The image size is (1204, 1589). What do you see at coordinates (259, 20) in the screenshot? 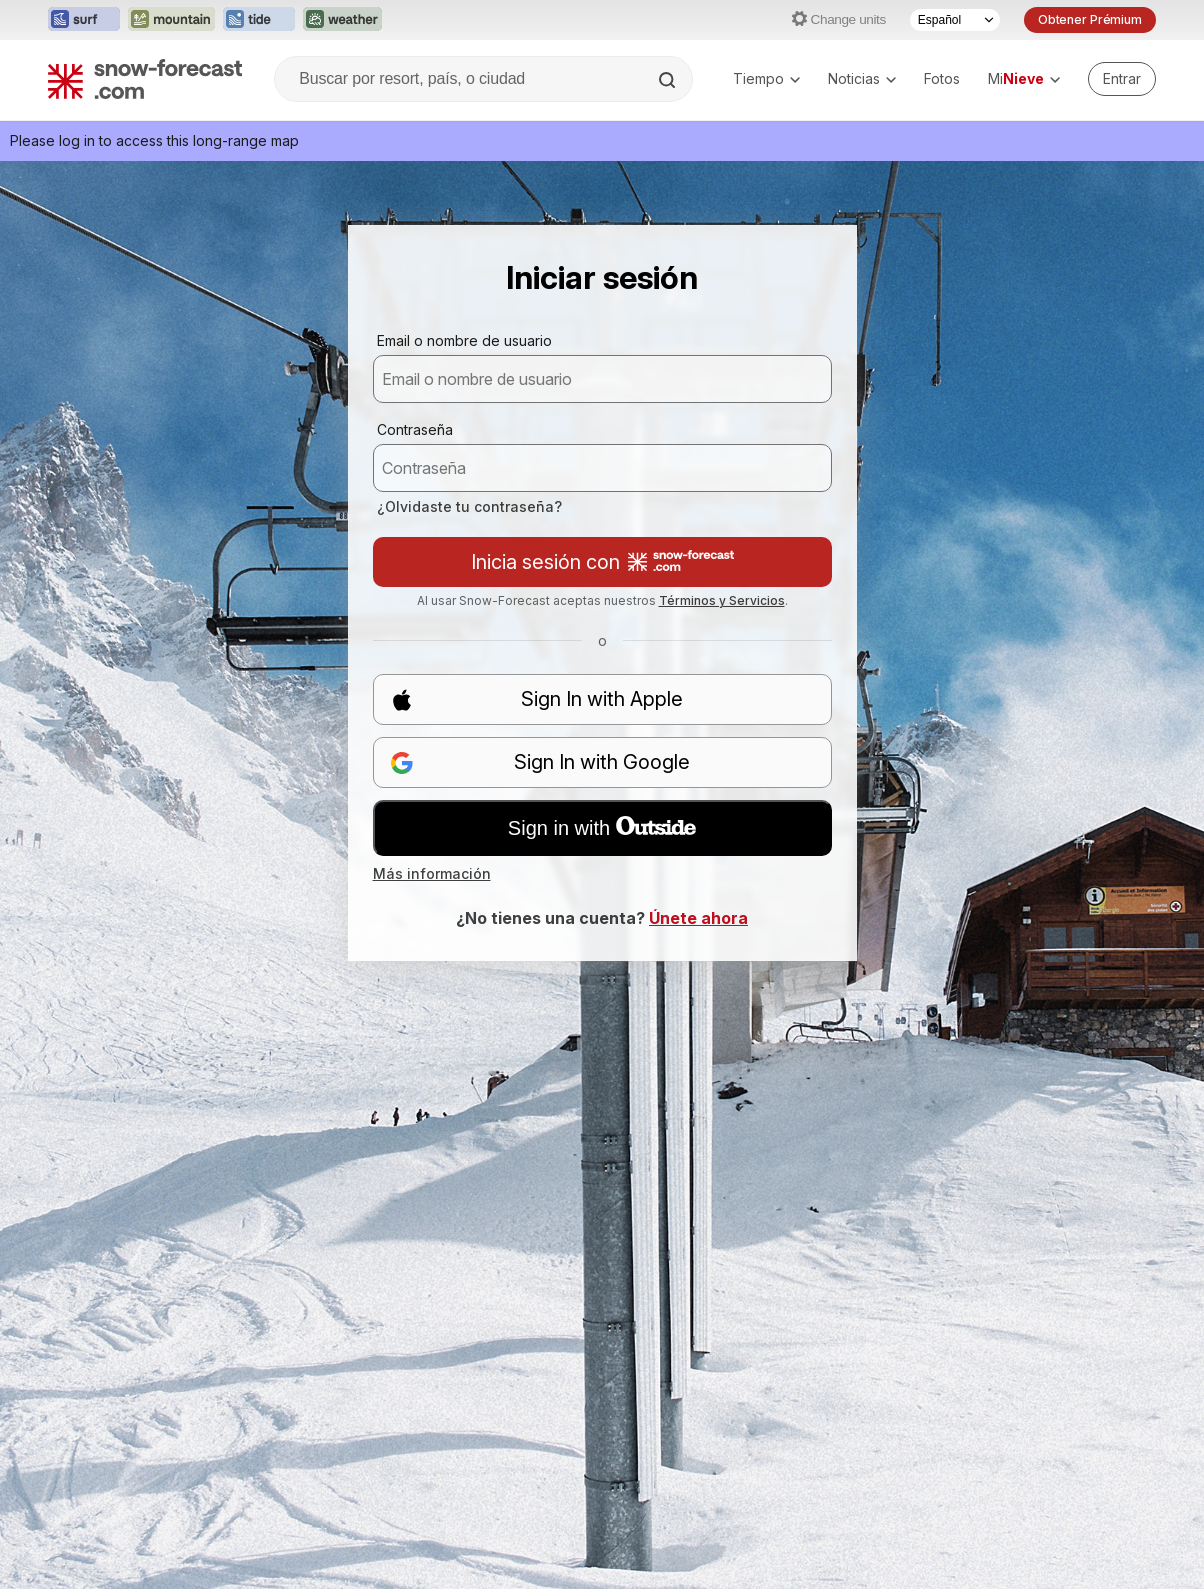
I see `[Abrir el sitio web Tide-Forecast en una nueva pestaña]` at bounding box center [259, 20].